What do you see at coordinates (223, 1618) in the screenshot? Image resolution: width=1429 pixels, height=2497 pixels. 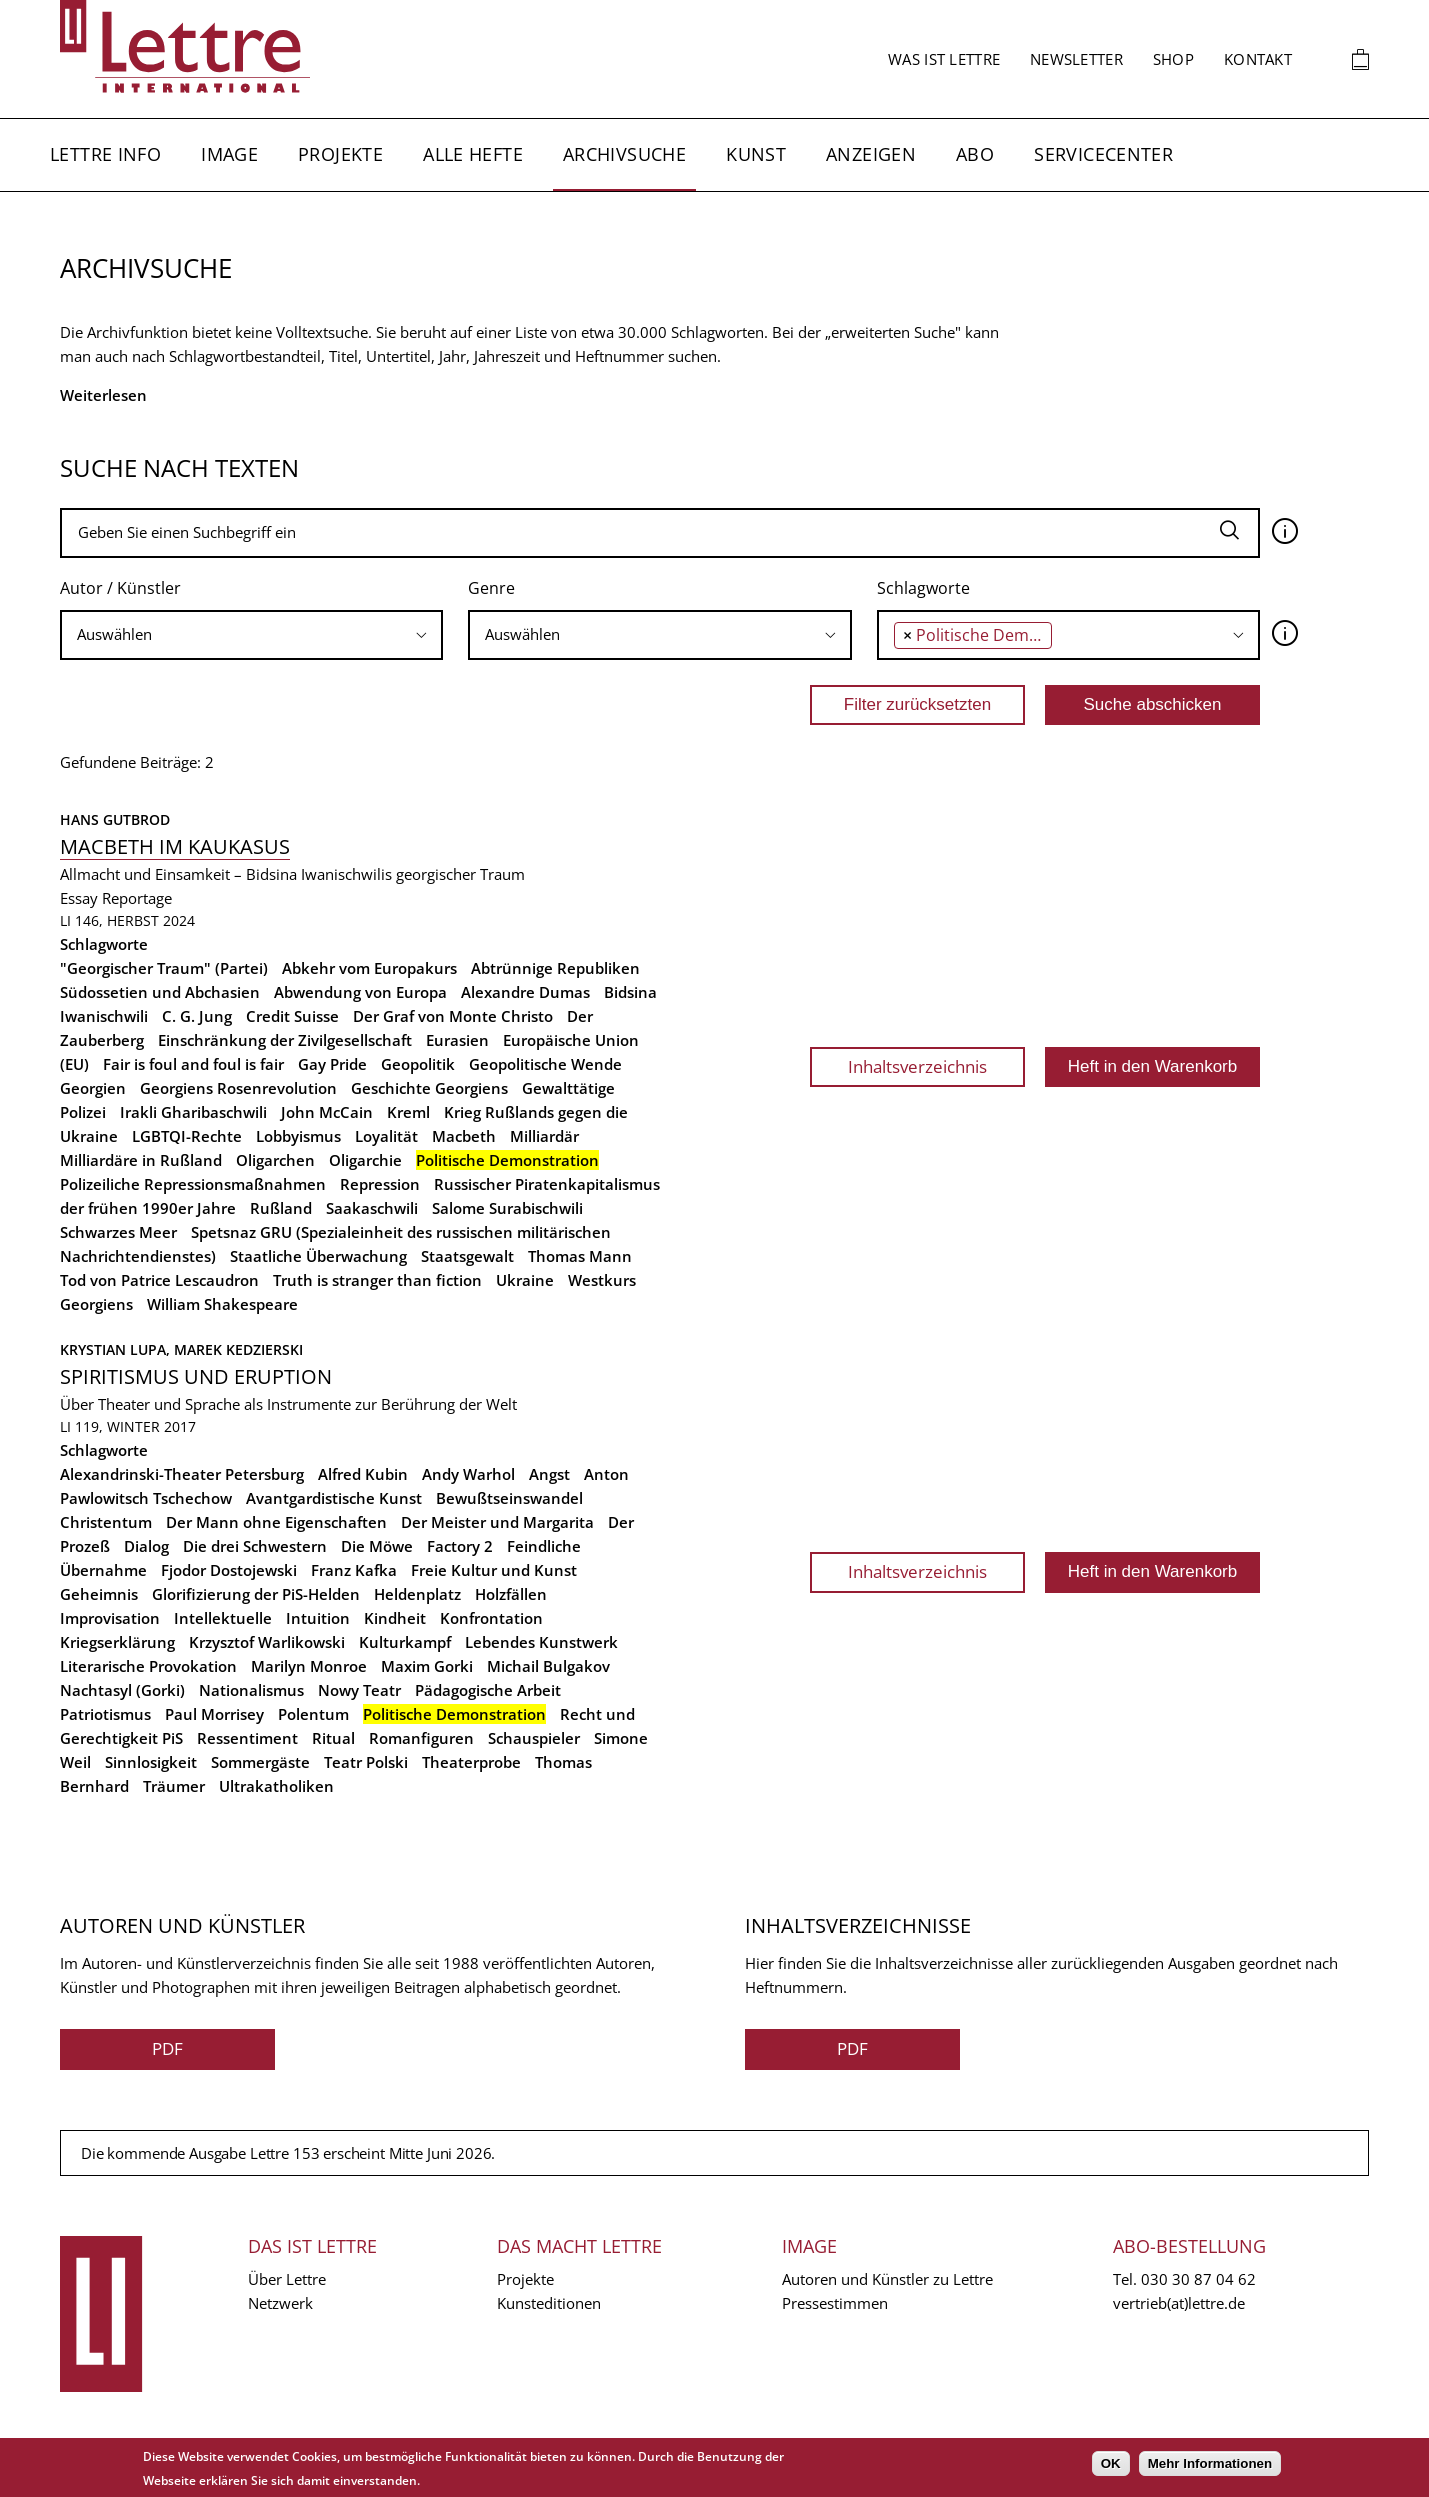 I see `Intellektuelle` at bounding box center [223, 1618].